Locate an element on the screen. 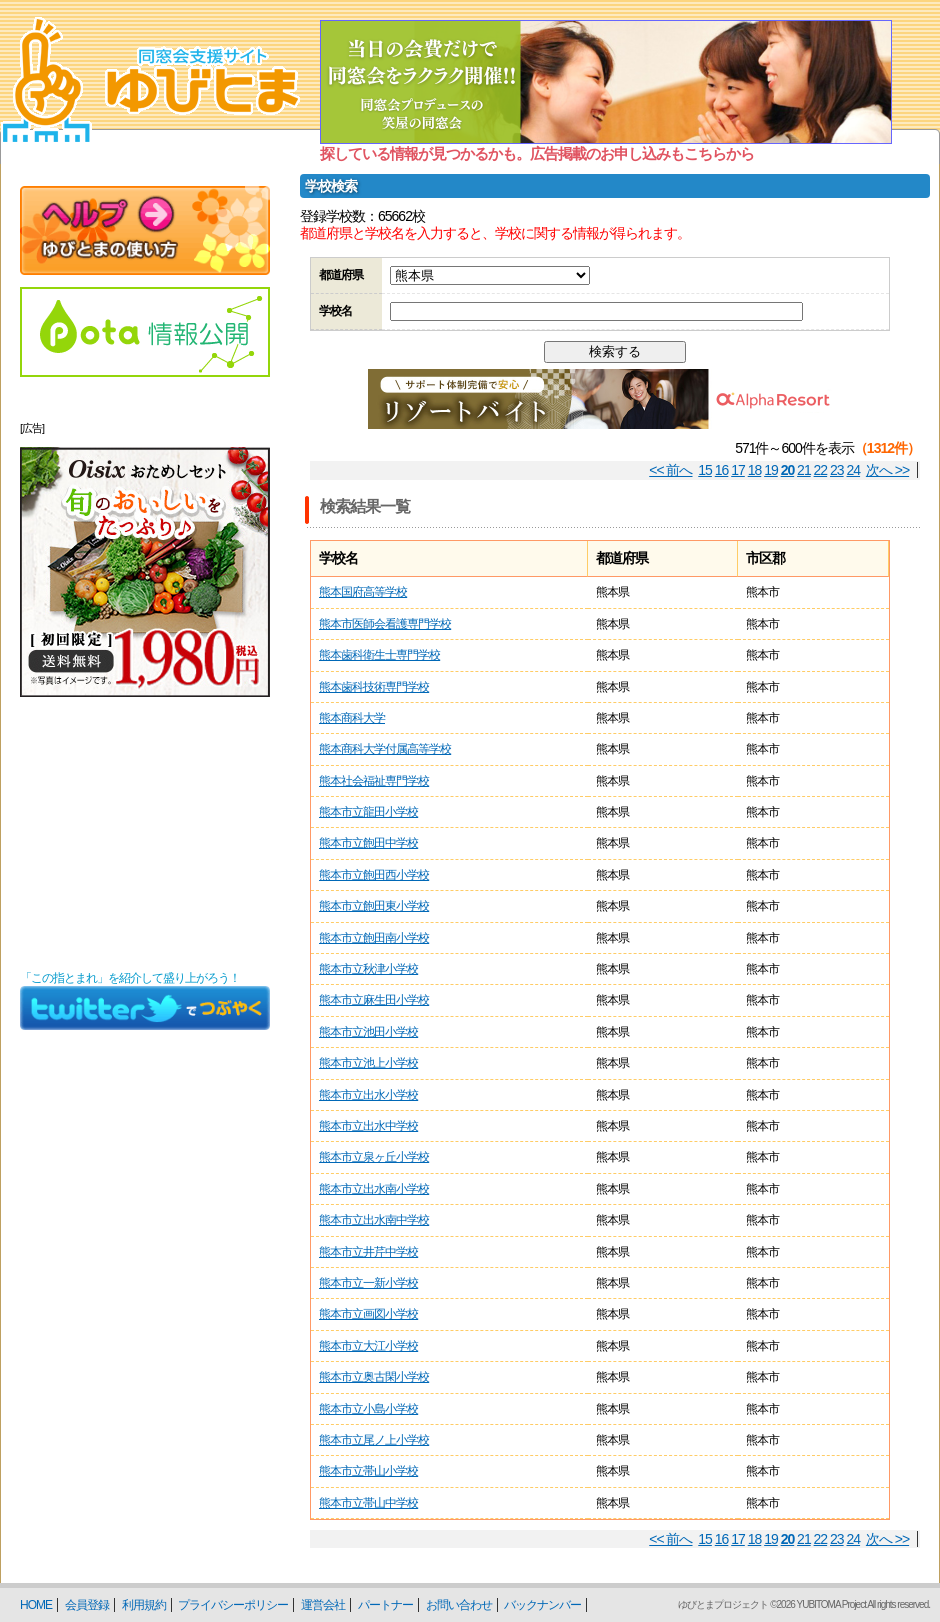 This screenshot has height=1622, width=940. 熊本歯科衛生士専門学校 is located at coordinates (379, 655).